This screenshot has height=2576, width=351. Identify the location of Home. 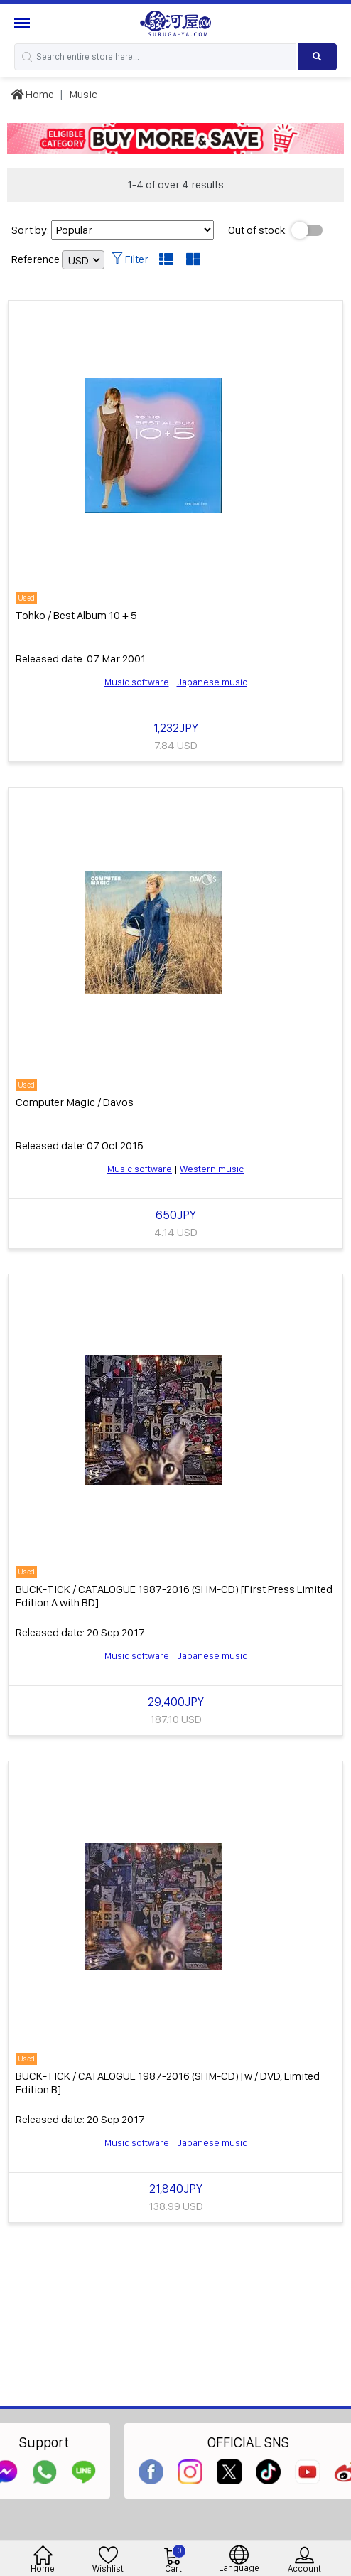
(32, 94).